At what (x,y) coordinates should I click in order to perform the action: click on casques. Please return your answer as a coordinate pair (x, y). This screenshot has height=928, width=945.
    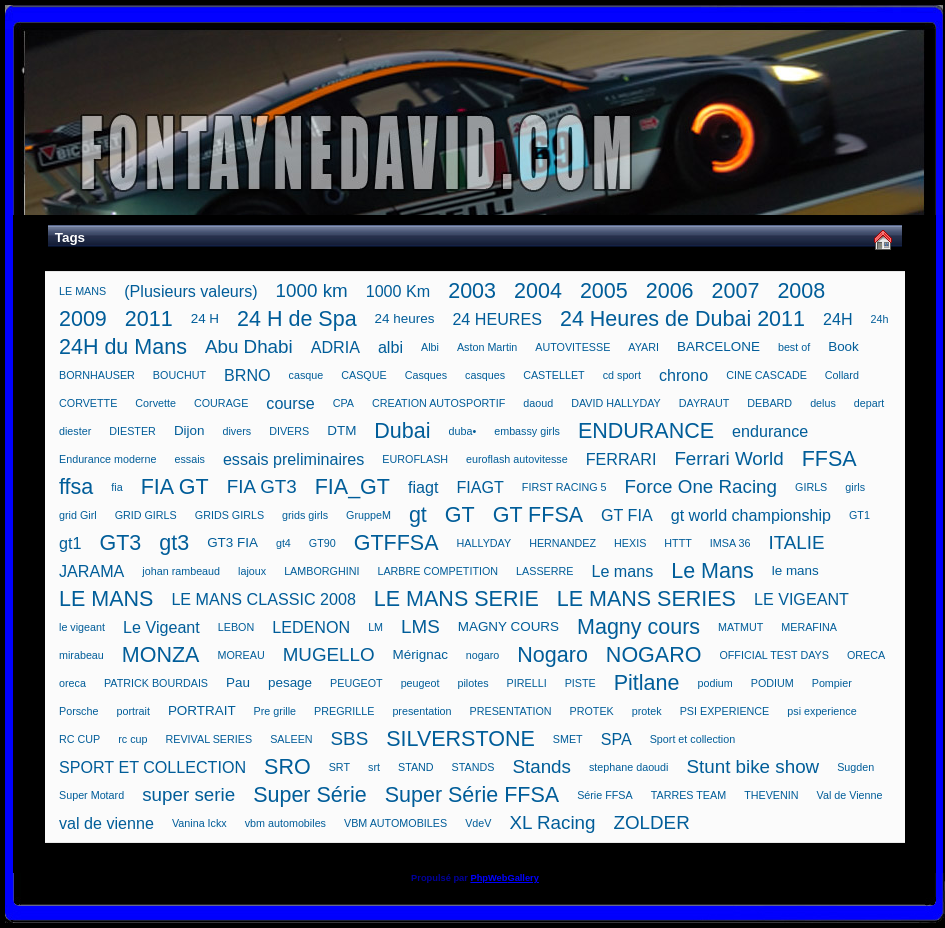
    Looking at the image, I should click on (485, 375).